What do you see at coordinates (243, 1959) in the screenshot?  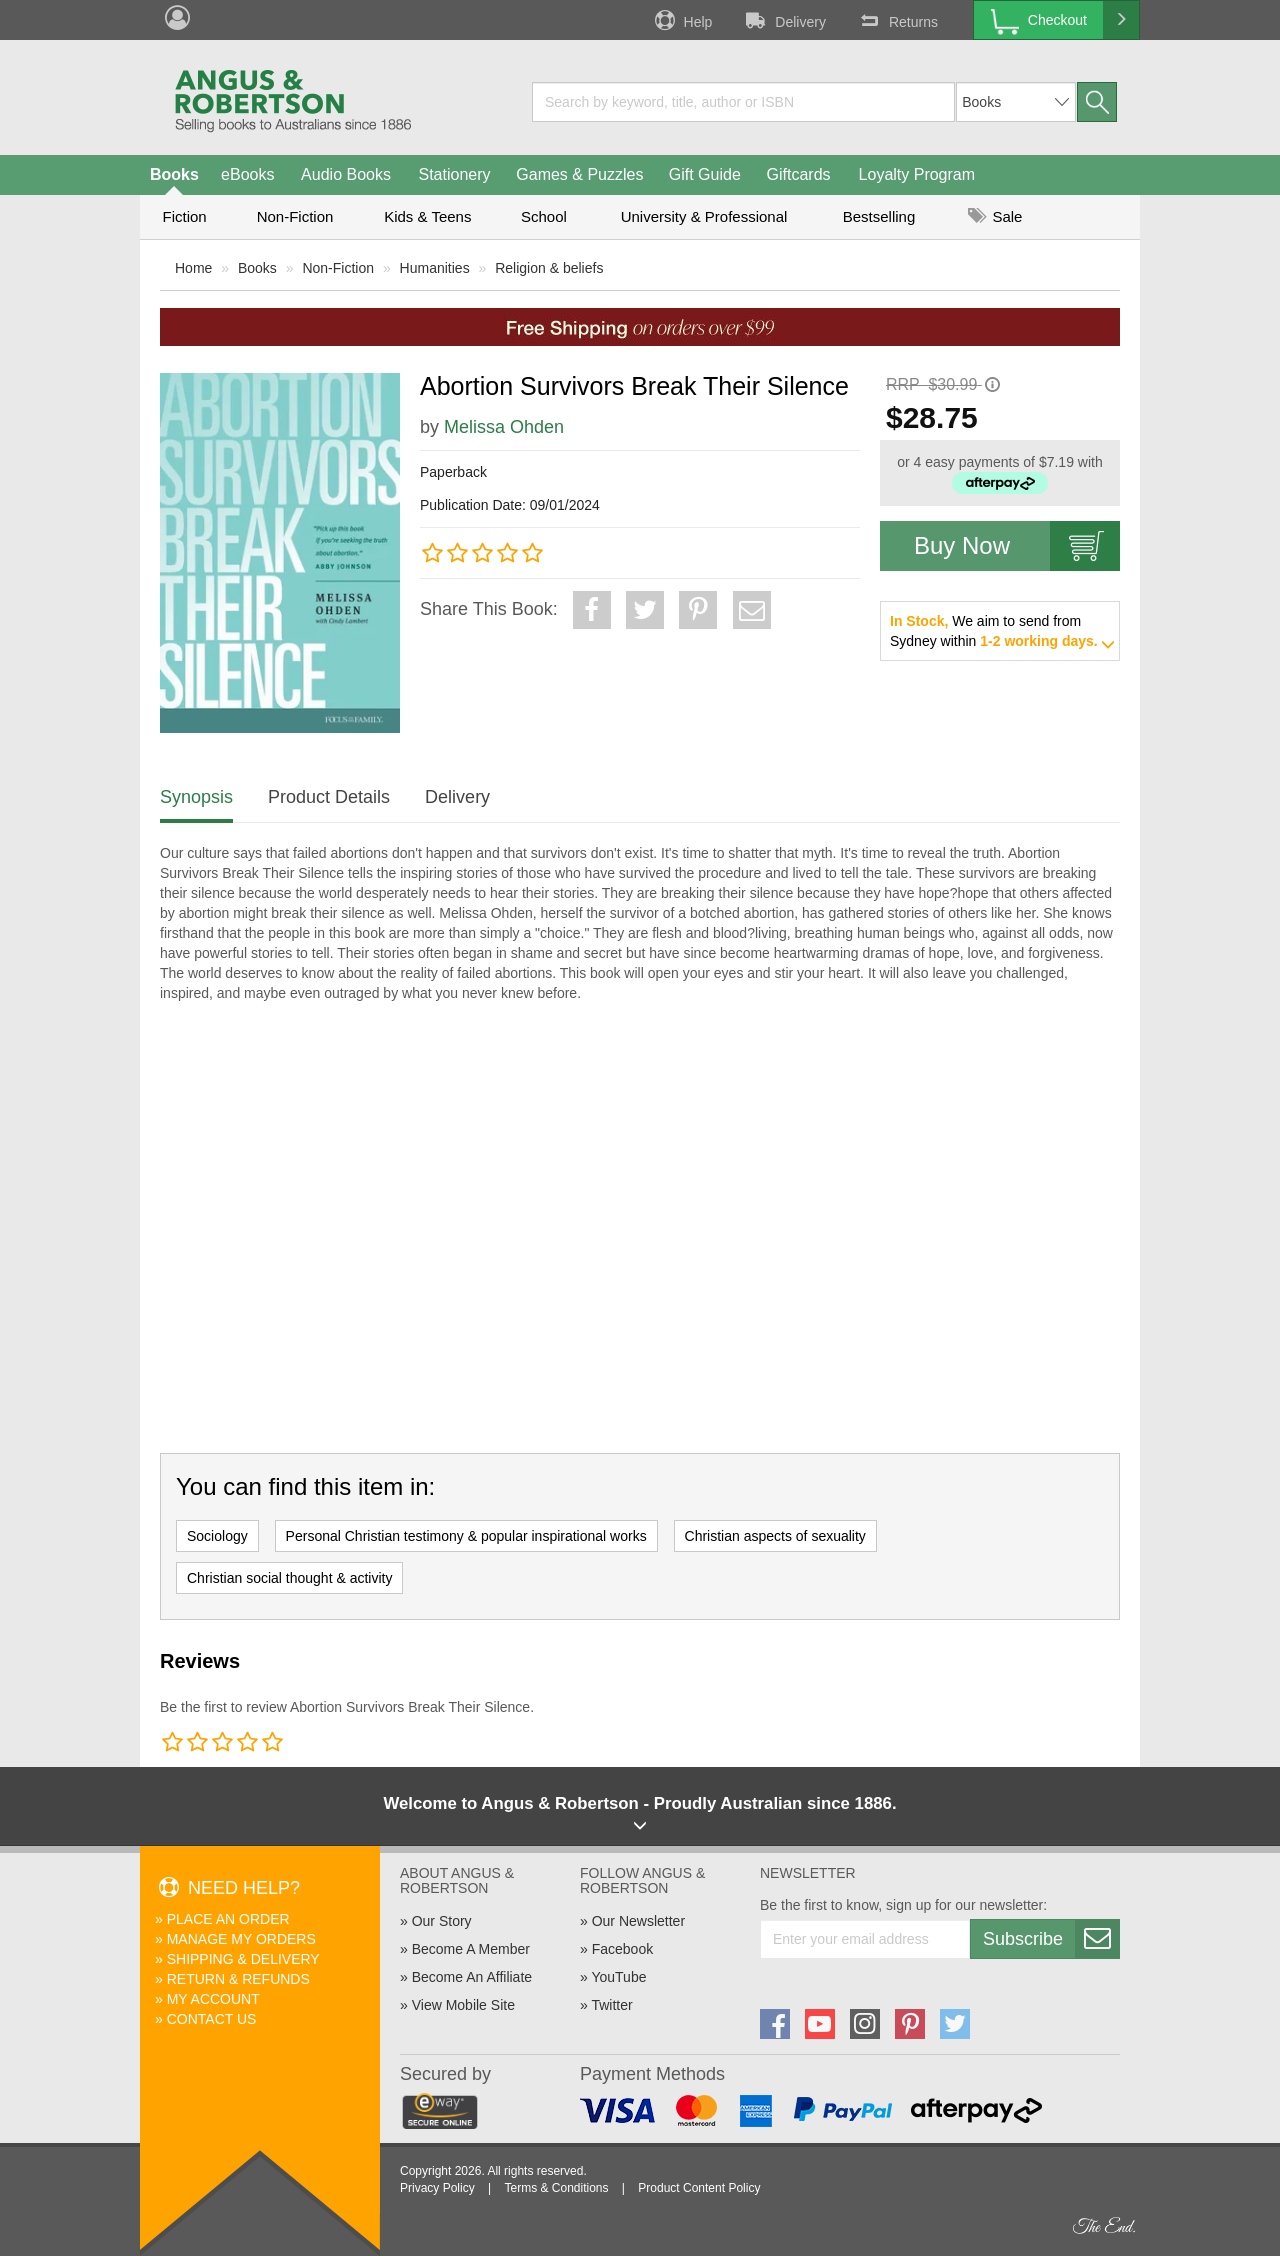 I see `Shipping & Delivery` at bounding box center [243, 1959].